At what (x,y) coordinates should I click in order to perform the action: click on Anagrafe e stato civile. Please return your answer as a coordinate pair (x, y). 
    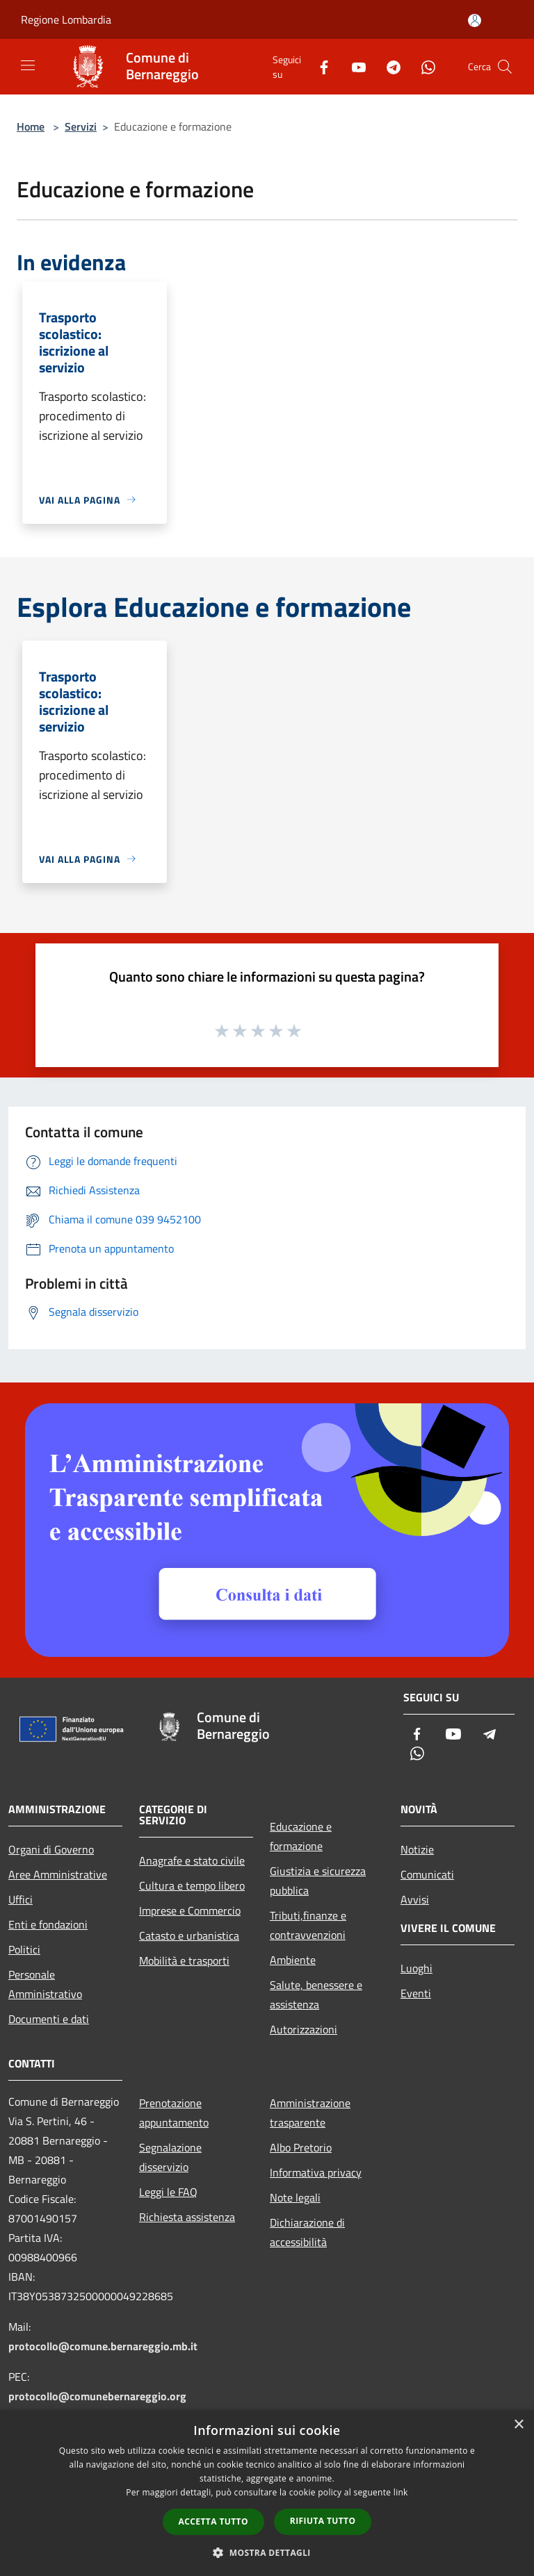
    Looking at the image, I should click on (192, 1860).